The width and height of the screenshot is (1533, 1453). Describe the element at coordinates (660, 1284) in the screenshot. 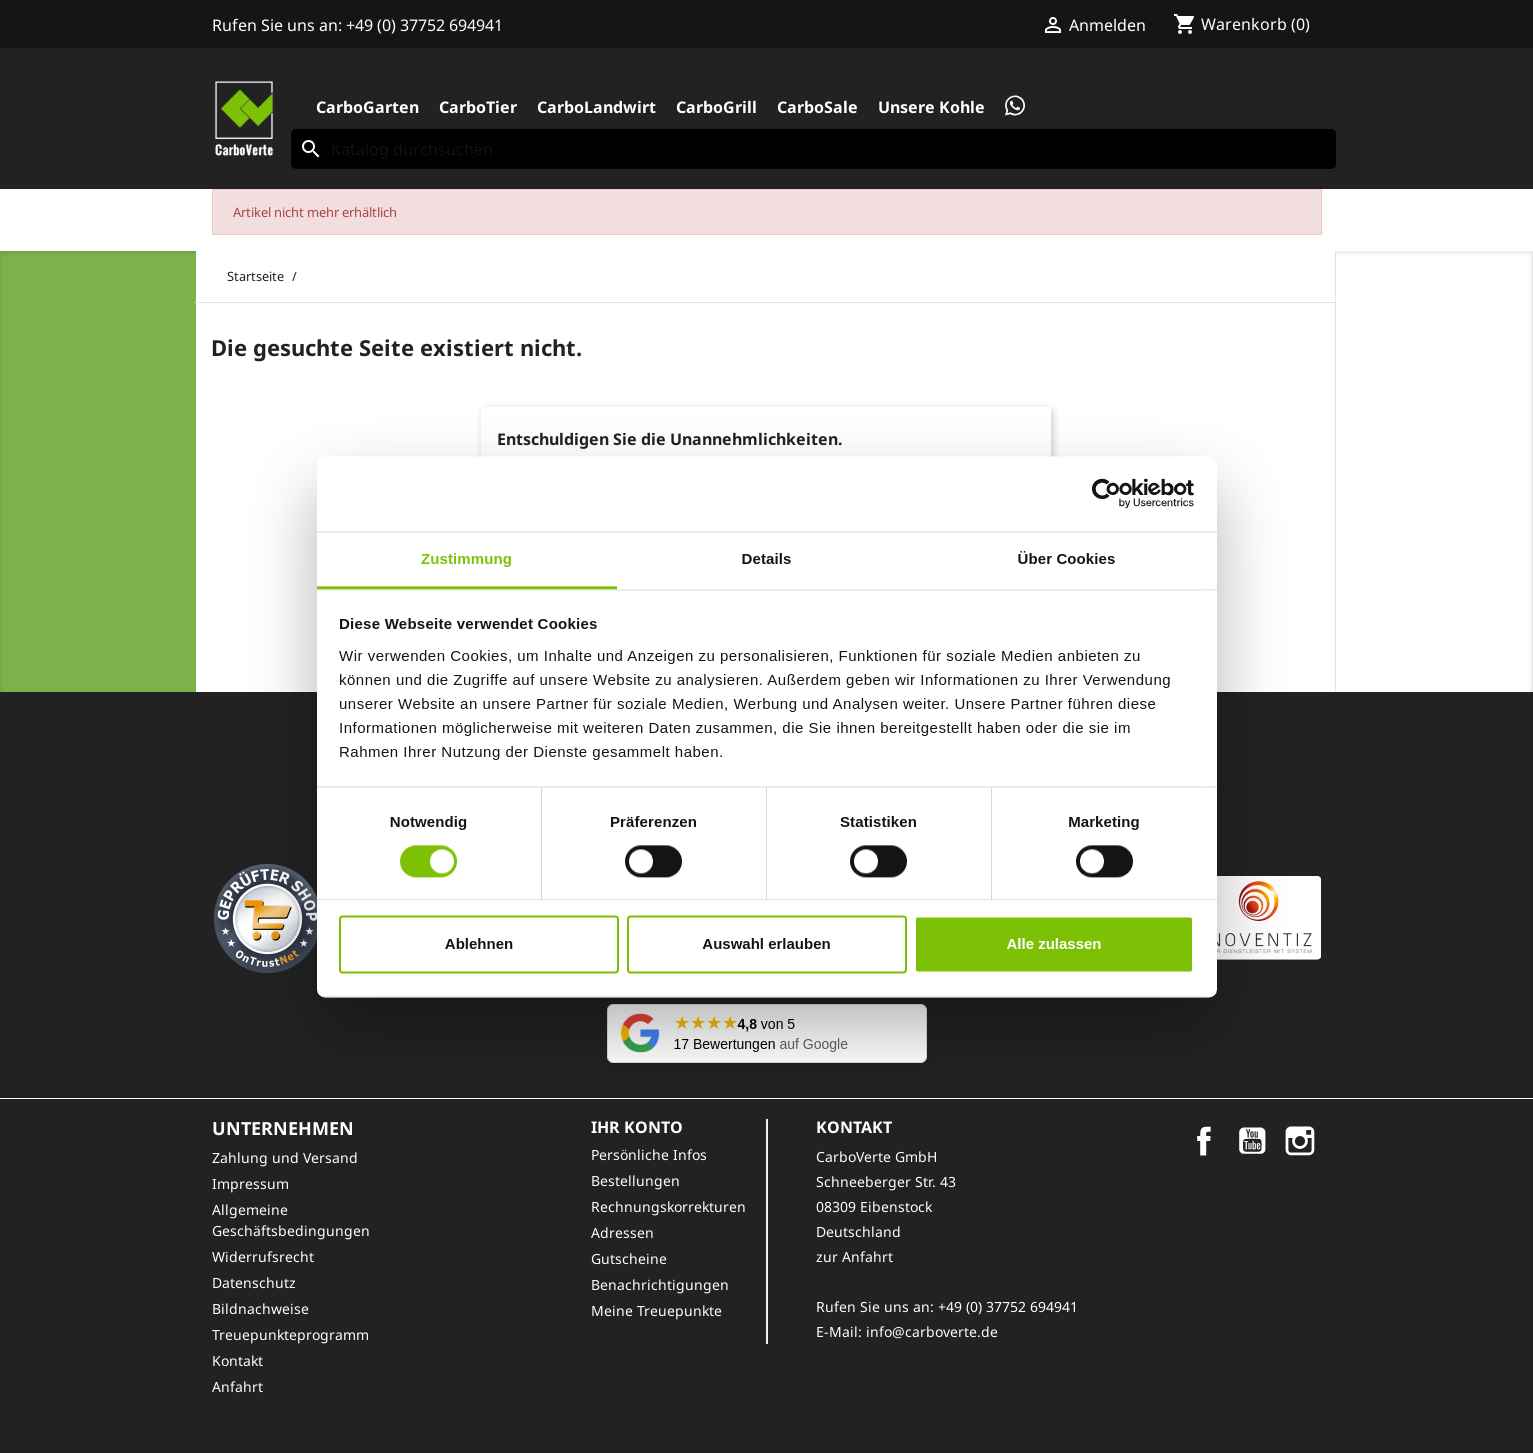

I see `Benachrichtigungen` at that location.